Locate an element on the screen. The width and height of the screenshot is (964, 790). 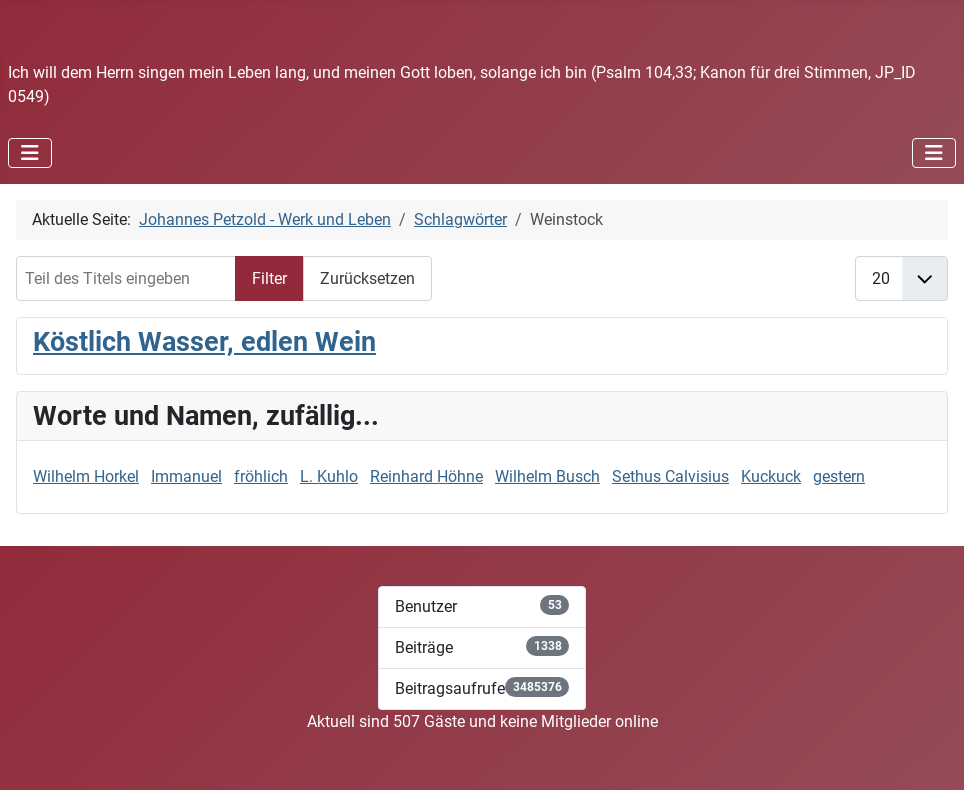
Reinhard Höhne is located at coordinates (426, 476).